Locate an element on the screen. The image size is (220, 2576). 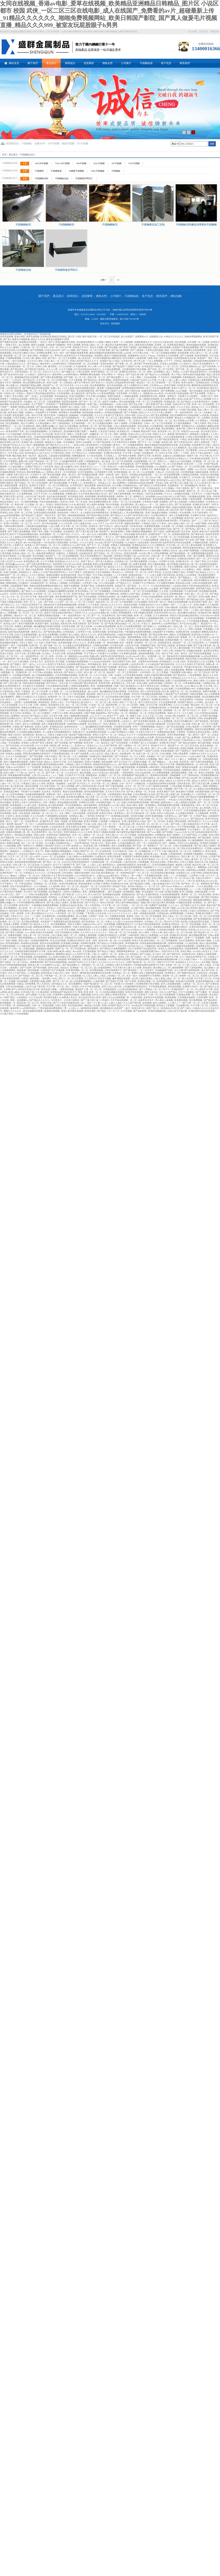
欧美成人三级视频 is located at coordinates (59, 583).